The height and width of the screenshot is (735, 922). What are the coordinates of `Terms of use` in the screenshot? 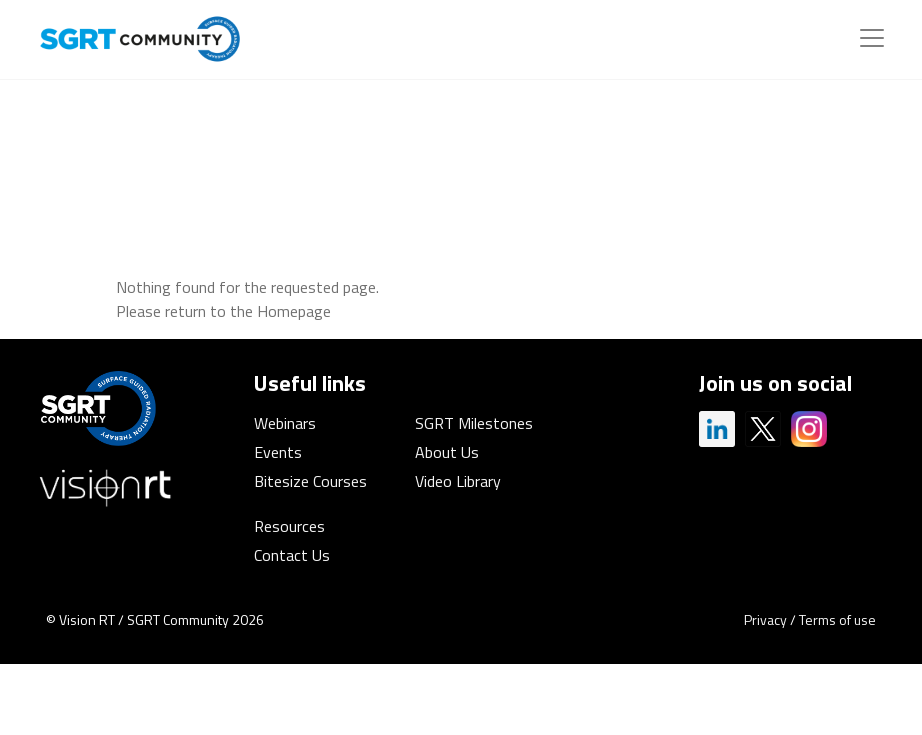 It's located at (837, 619).